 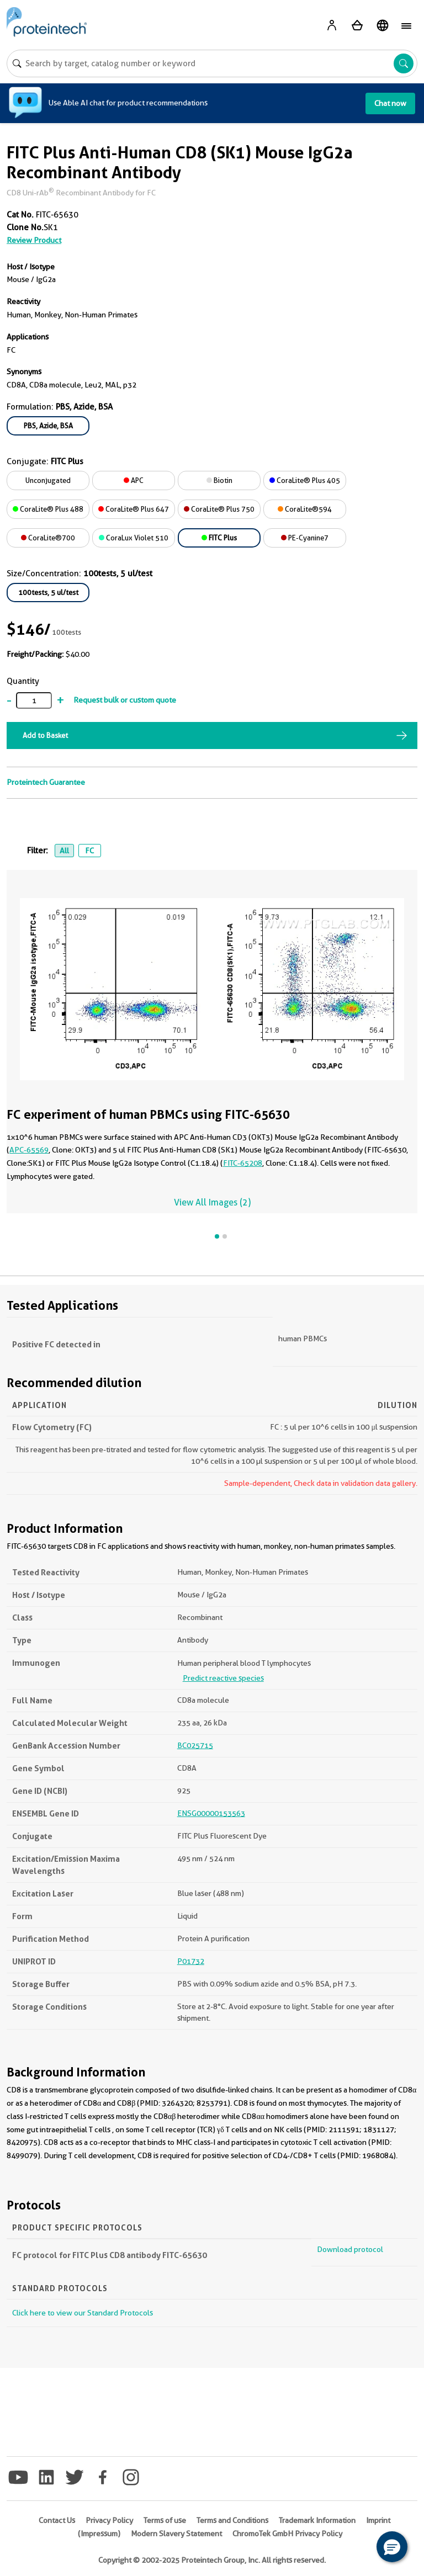 What do you see at coordinates (176, 2533) in the screenshot?
I see `Modern Slavery Statement` at bounding box center [176, 2533].